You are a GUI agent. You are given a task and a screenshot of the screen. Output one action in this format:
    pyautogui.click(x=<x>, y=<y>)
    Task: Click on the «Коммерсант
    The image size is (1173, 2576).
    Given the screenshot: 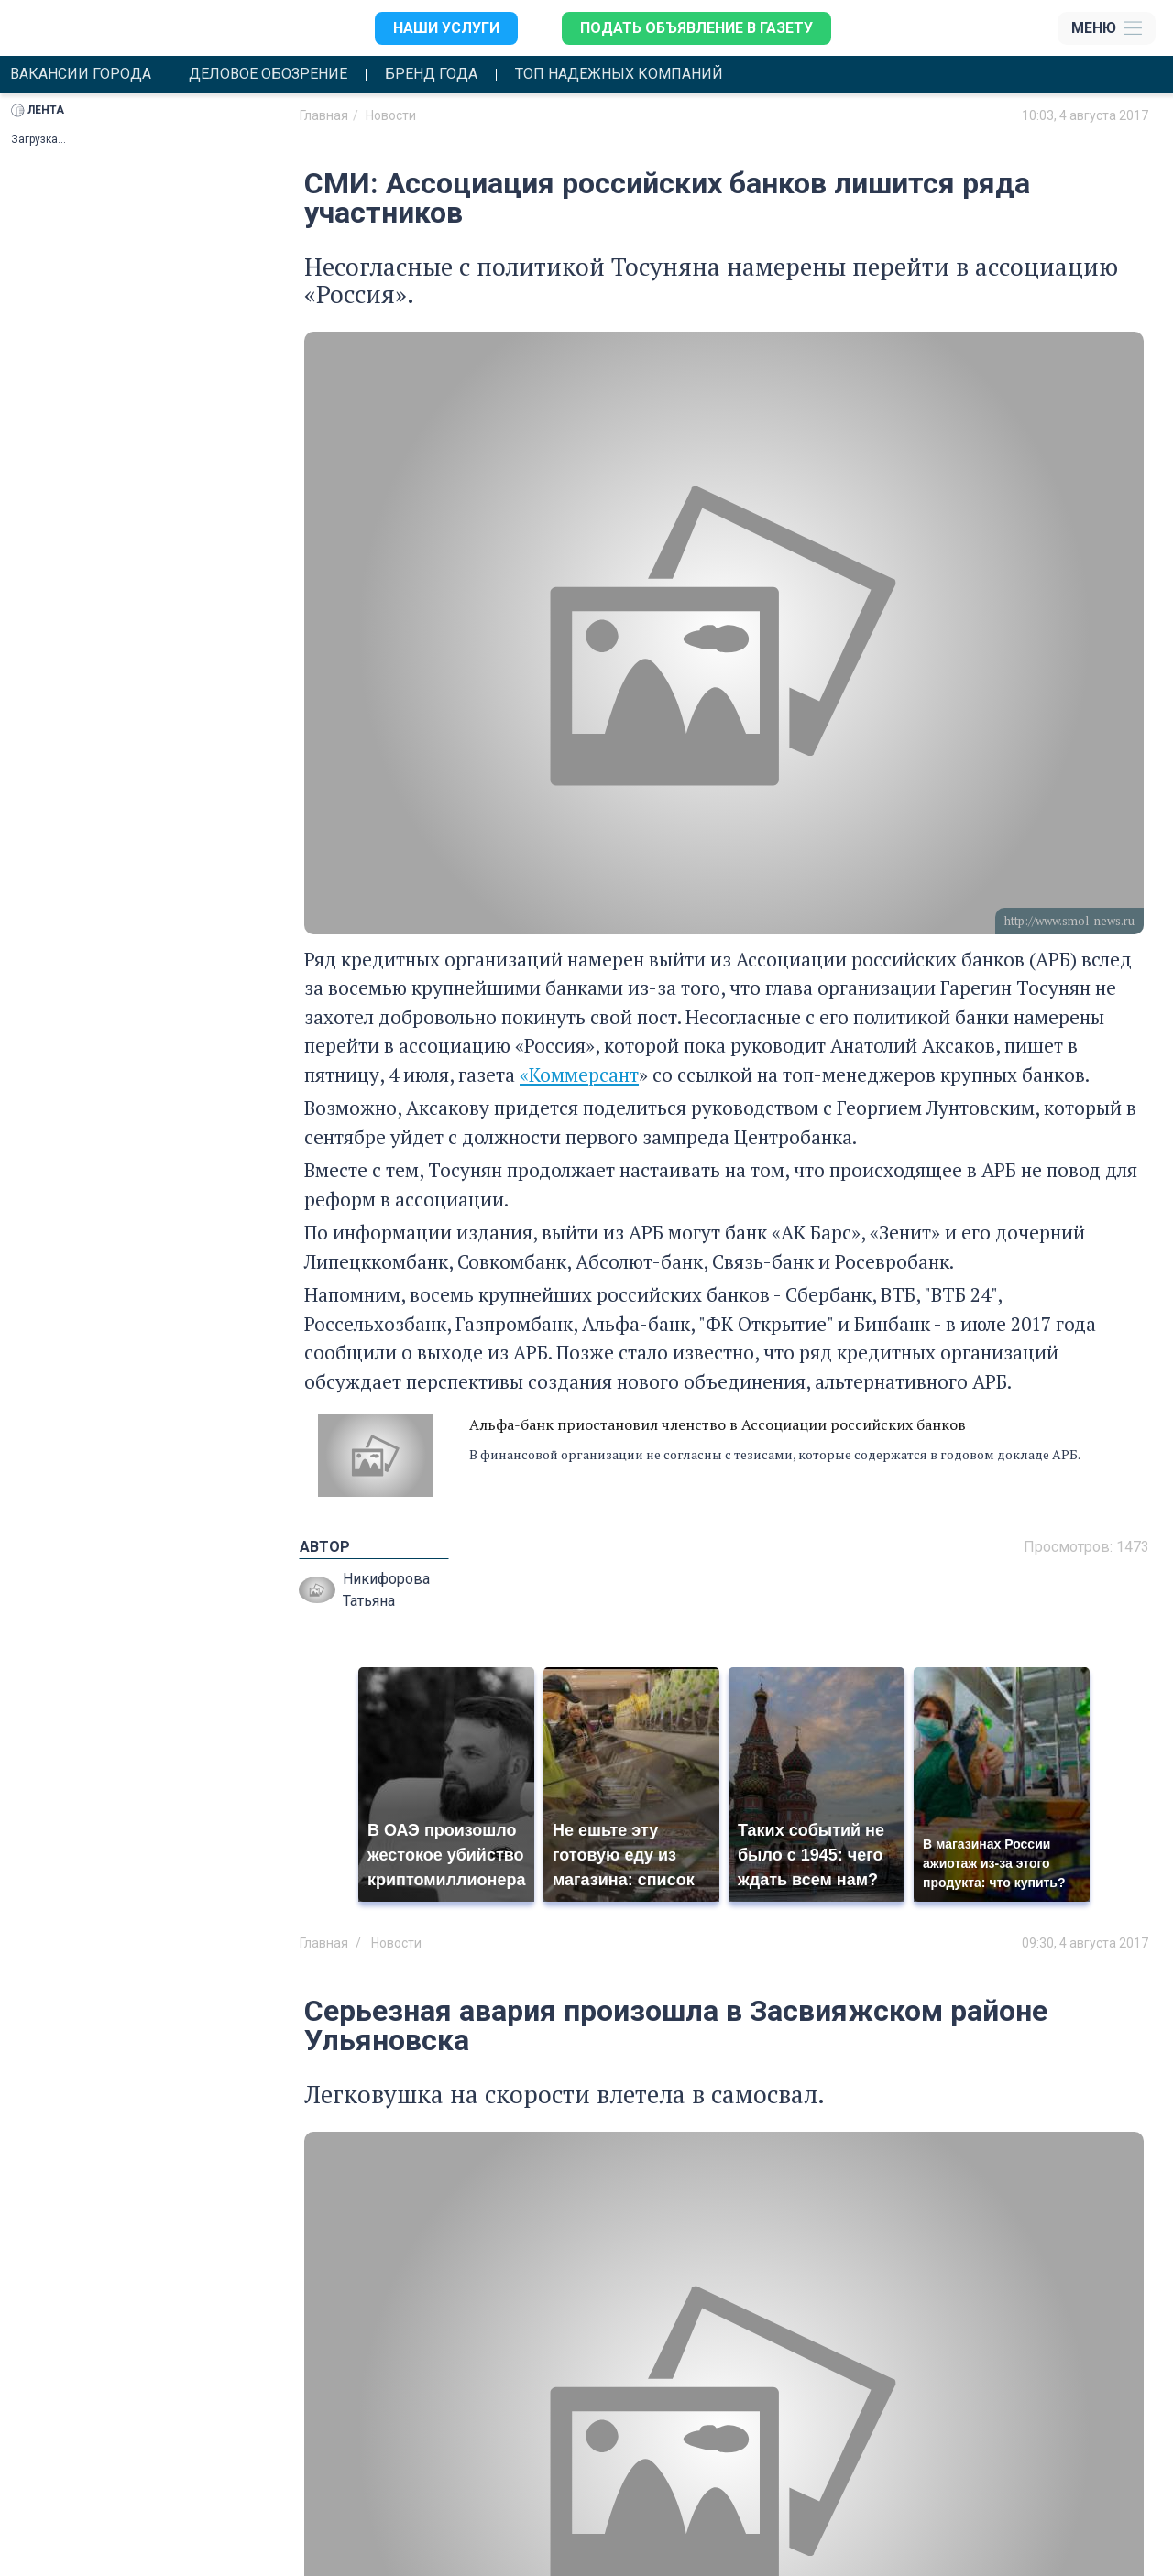 What is the action you would take?
    pyautogui.click(x=579, y=1074)
    